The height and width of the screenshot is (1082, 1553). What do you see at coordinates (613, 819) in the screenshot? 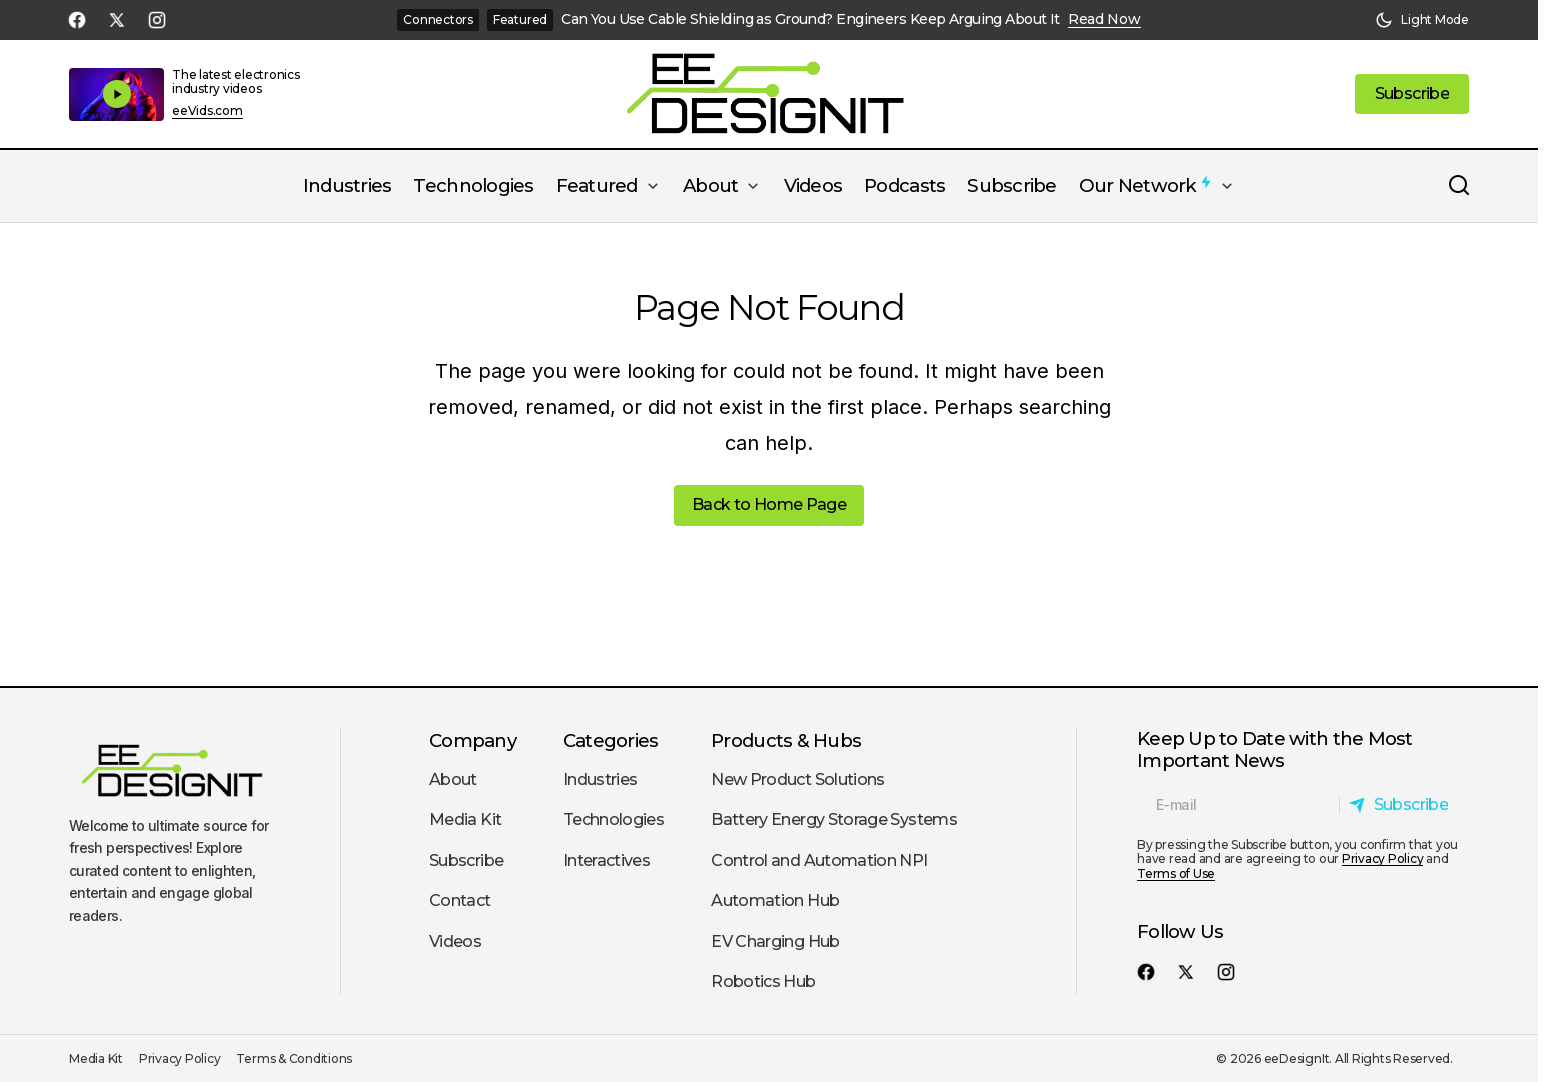
I see `Technologies` at bounding box center [613, 819].